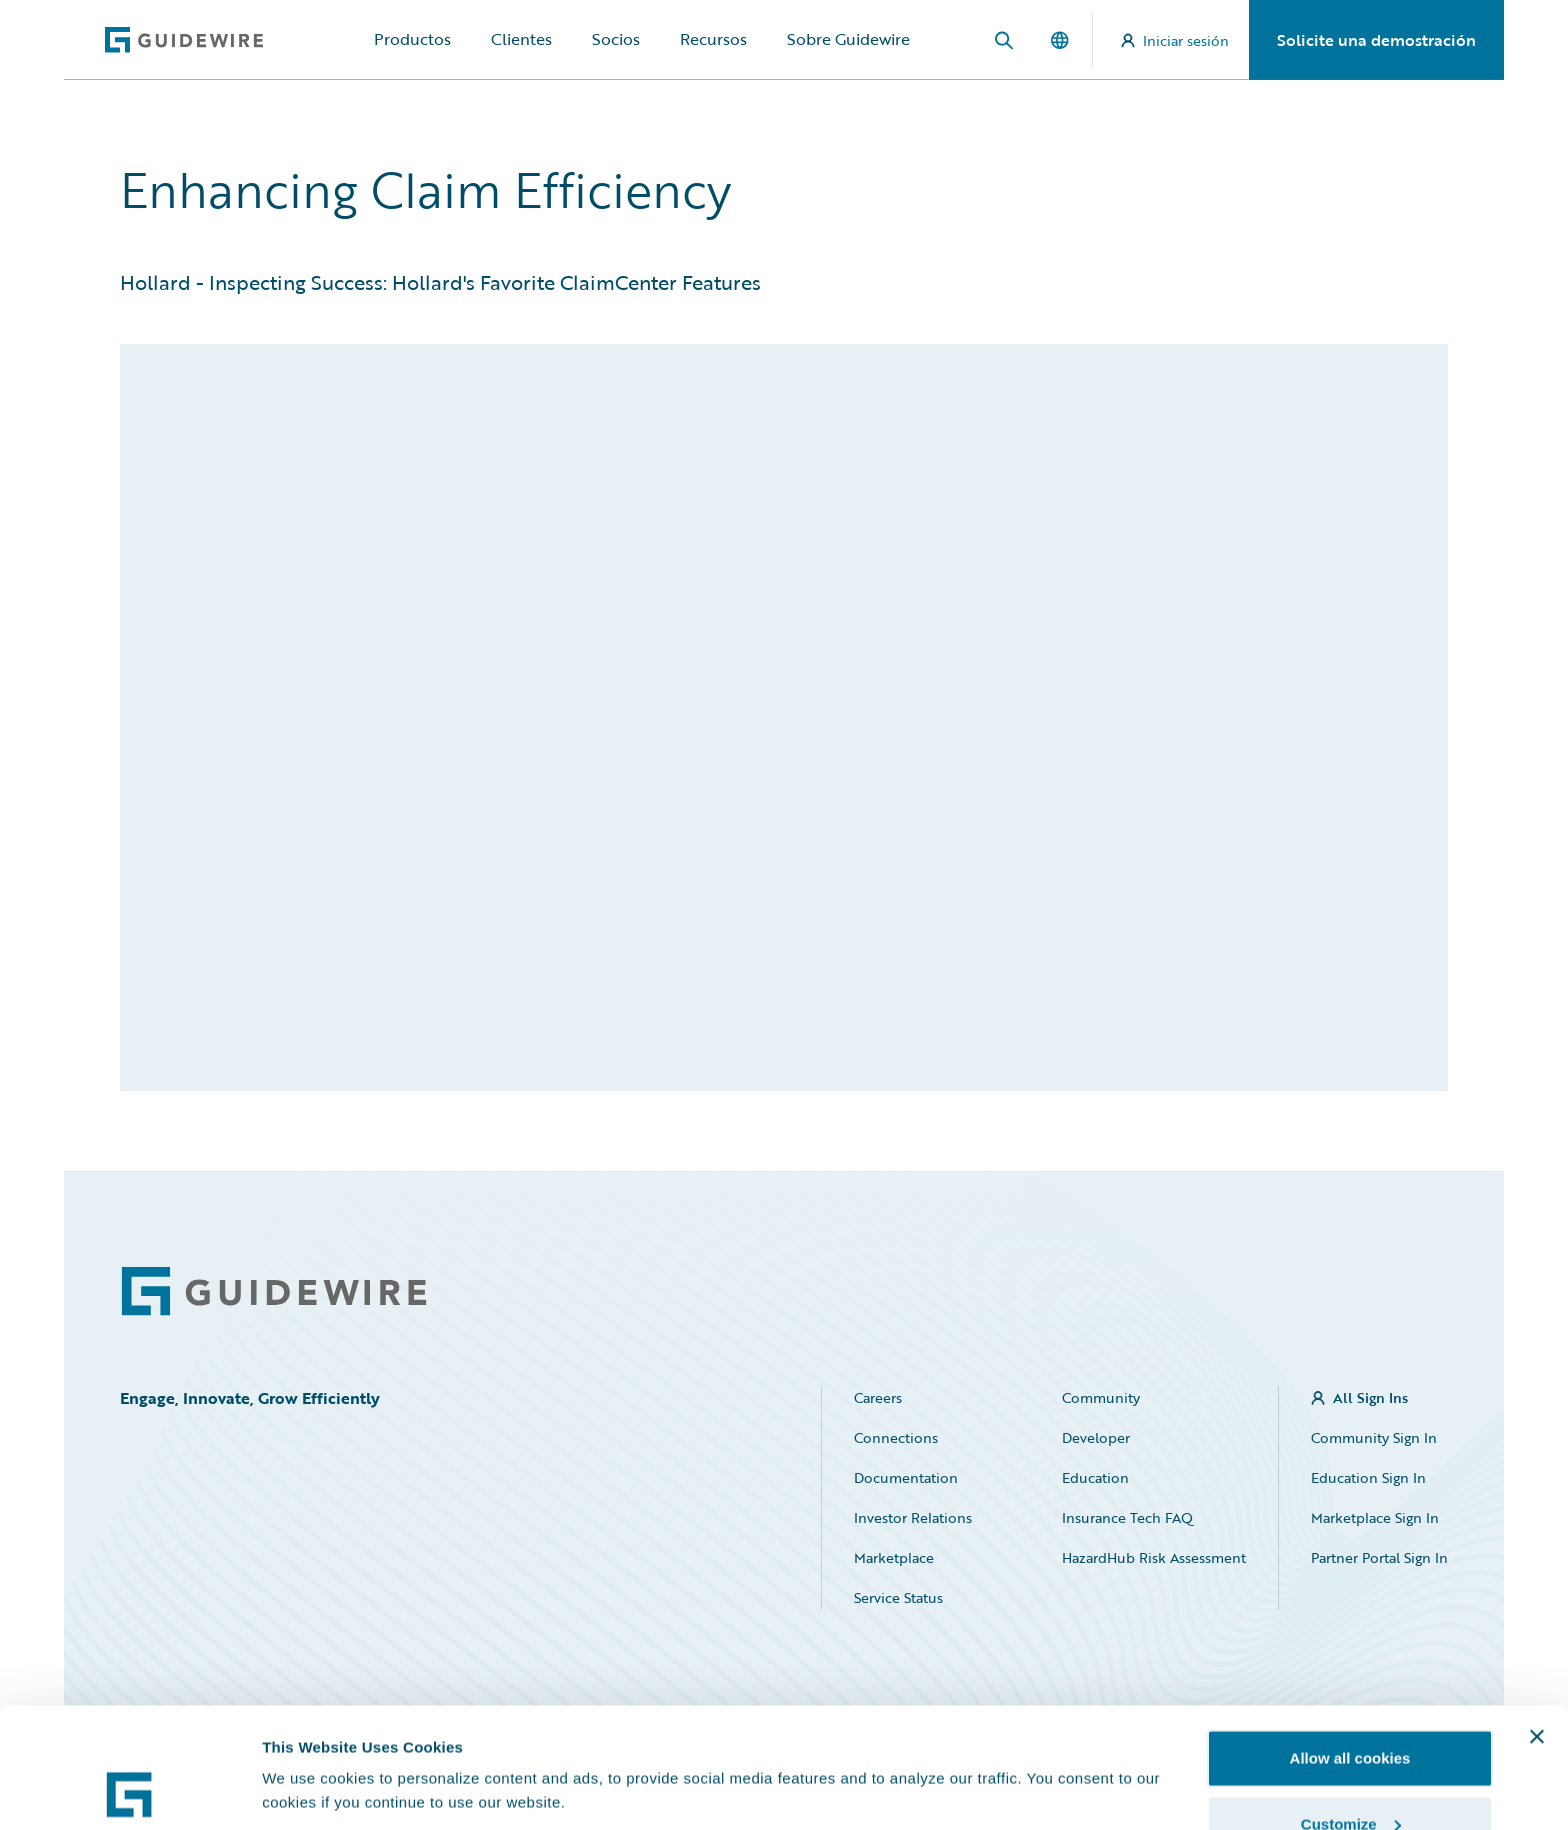 The width and height of the screenshot is (1568, 1830). What do you see at coordinates (1127, 1517) in the screenshot?
I see `Insurance Tech FAQ` at bounding box center [1127, 1517].